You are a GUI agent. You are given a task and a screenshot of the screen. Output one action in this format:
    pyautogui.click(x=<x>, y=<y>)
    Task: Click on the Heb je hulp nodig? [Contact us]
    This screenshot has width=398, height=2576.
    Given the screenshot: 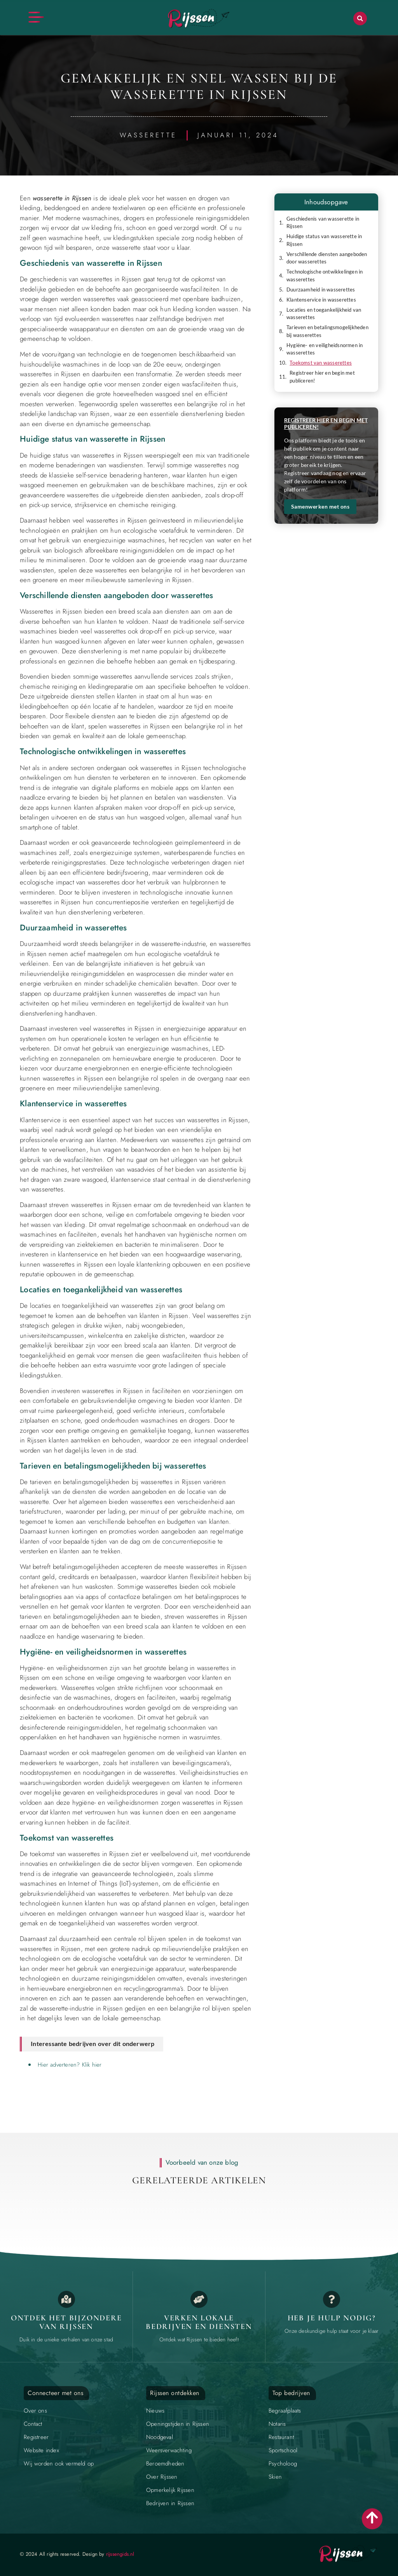 What is the action you would take?
    pyautogui.click(x=332, y=2318)
    